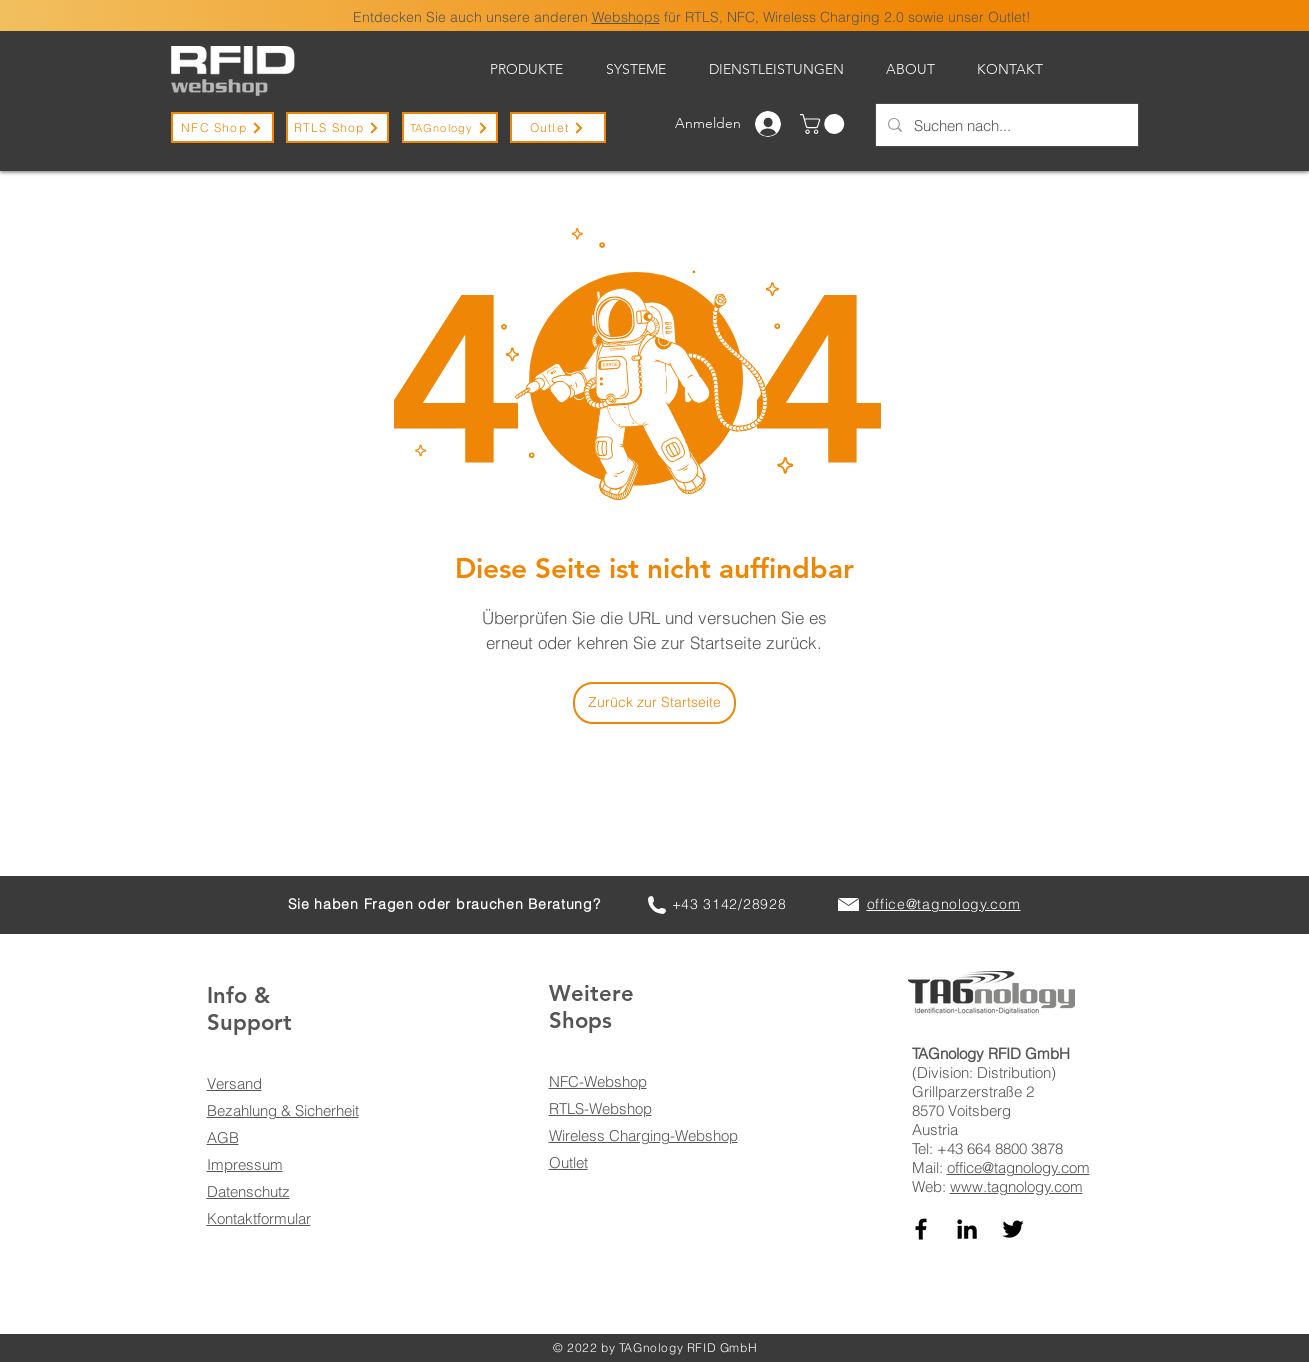  What do you see at coordinates (598, 1081) in the screenshot?
I see `NFC-Webshop` at bounding box center [598, 1081].